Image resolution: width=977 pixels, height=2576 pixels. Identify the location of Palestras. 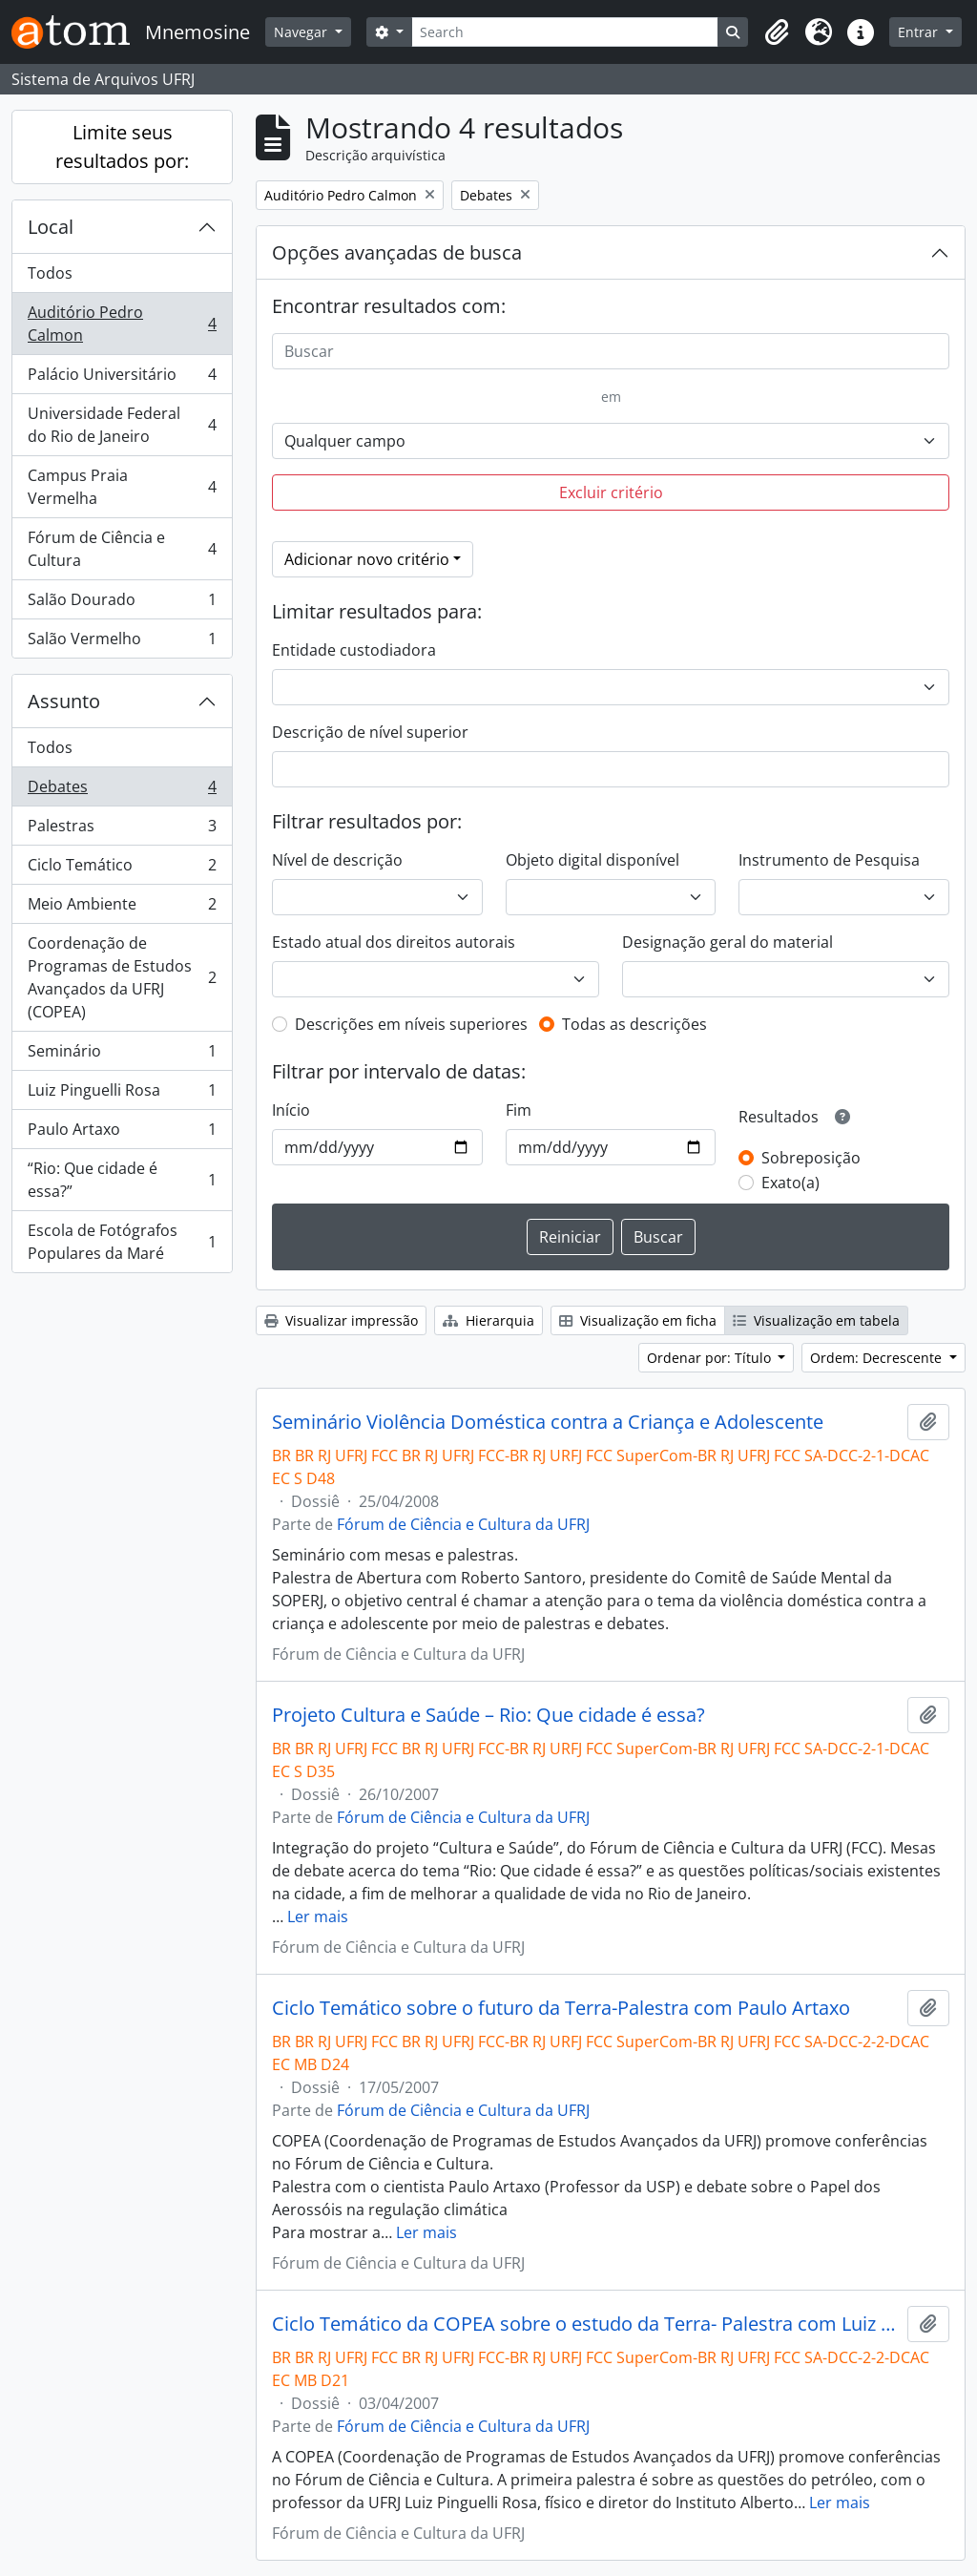
(122, 830).